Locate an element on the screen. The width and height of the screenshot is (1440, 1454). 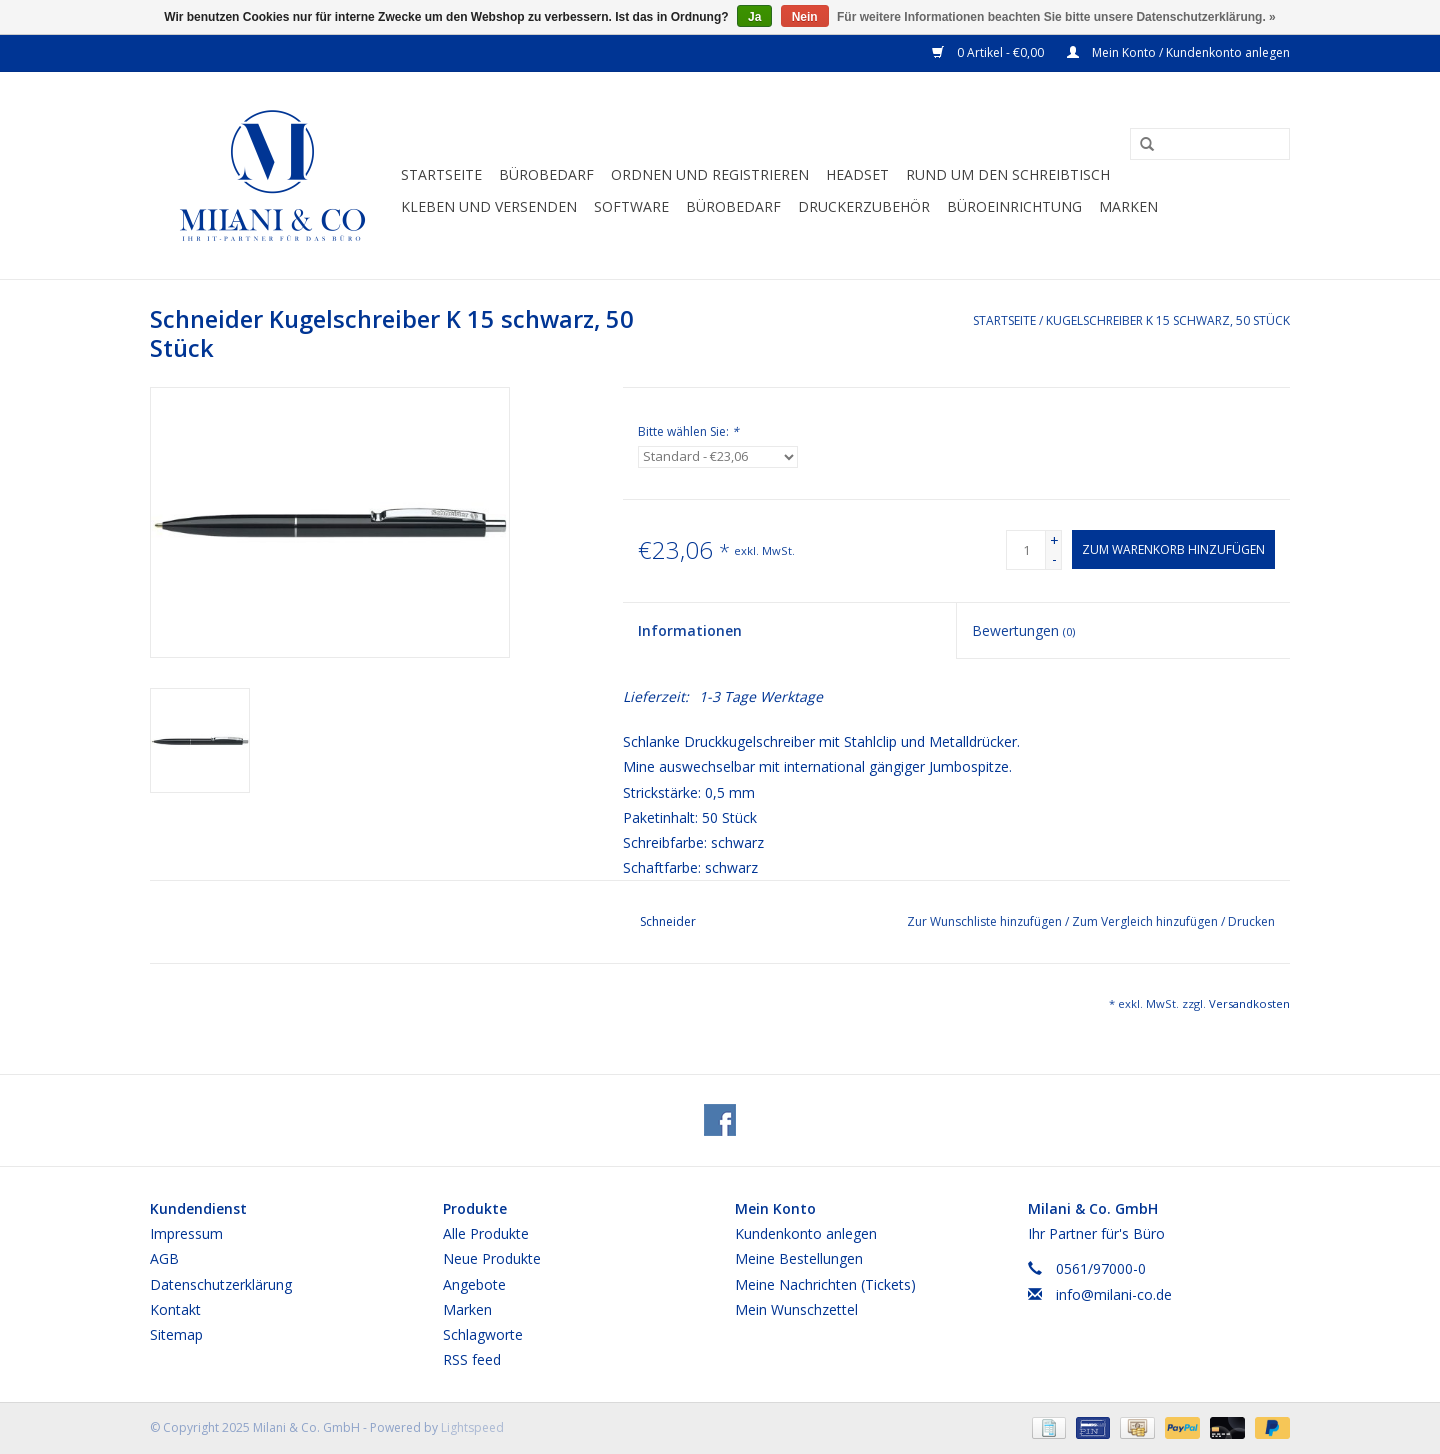
Informationen is located at coordinates (690, 630).